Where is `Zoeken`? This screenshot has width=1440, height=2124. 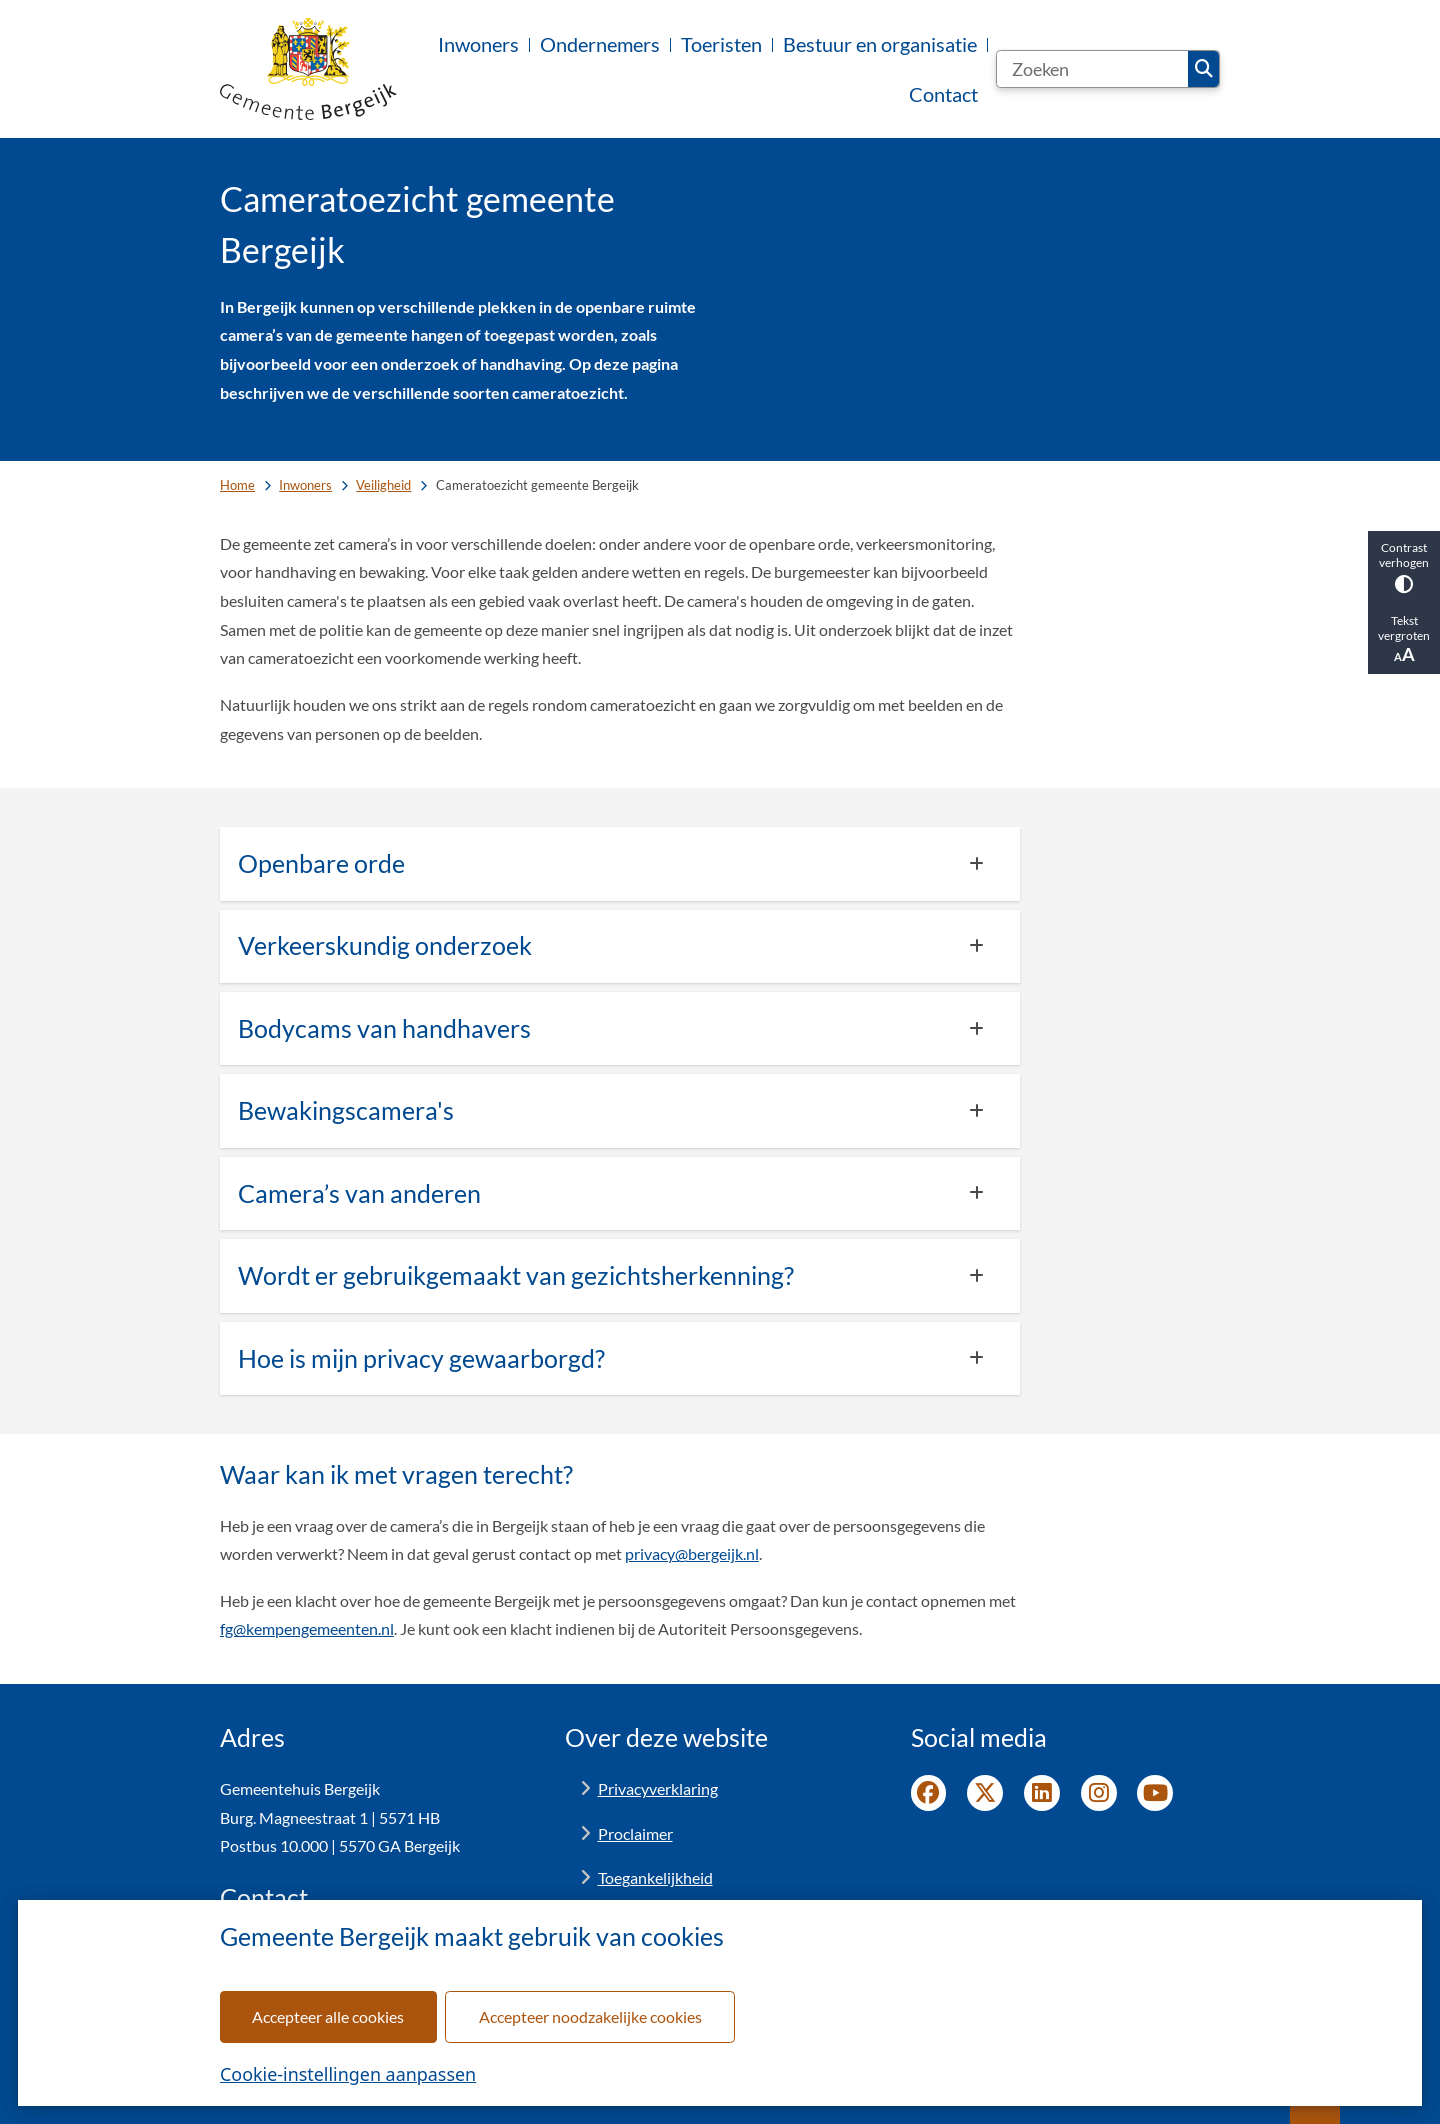 Zoeken is located at coordinates (1204, 69).